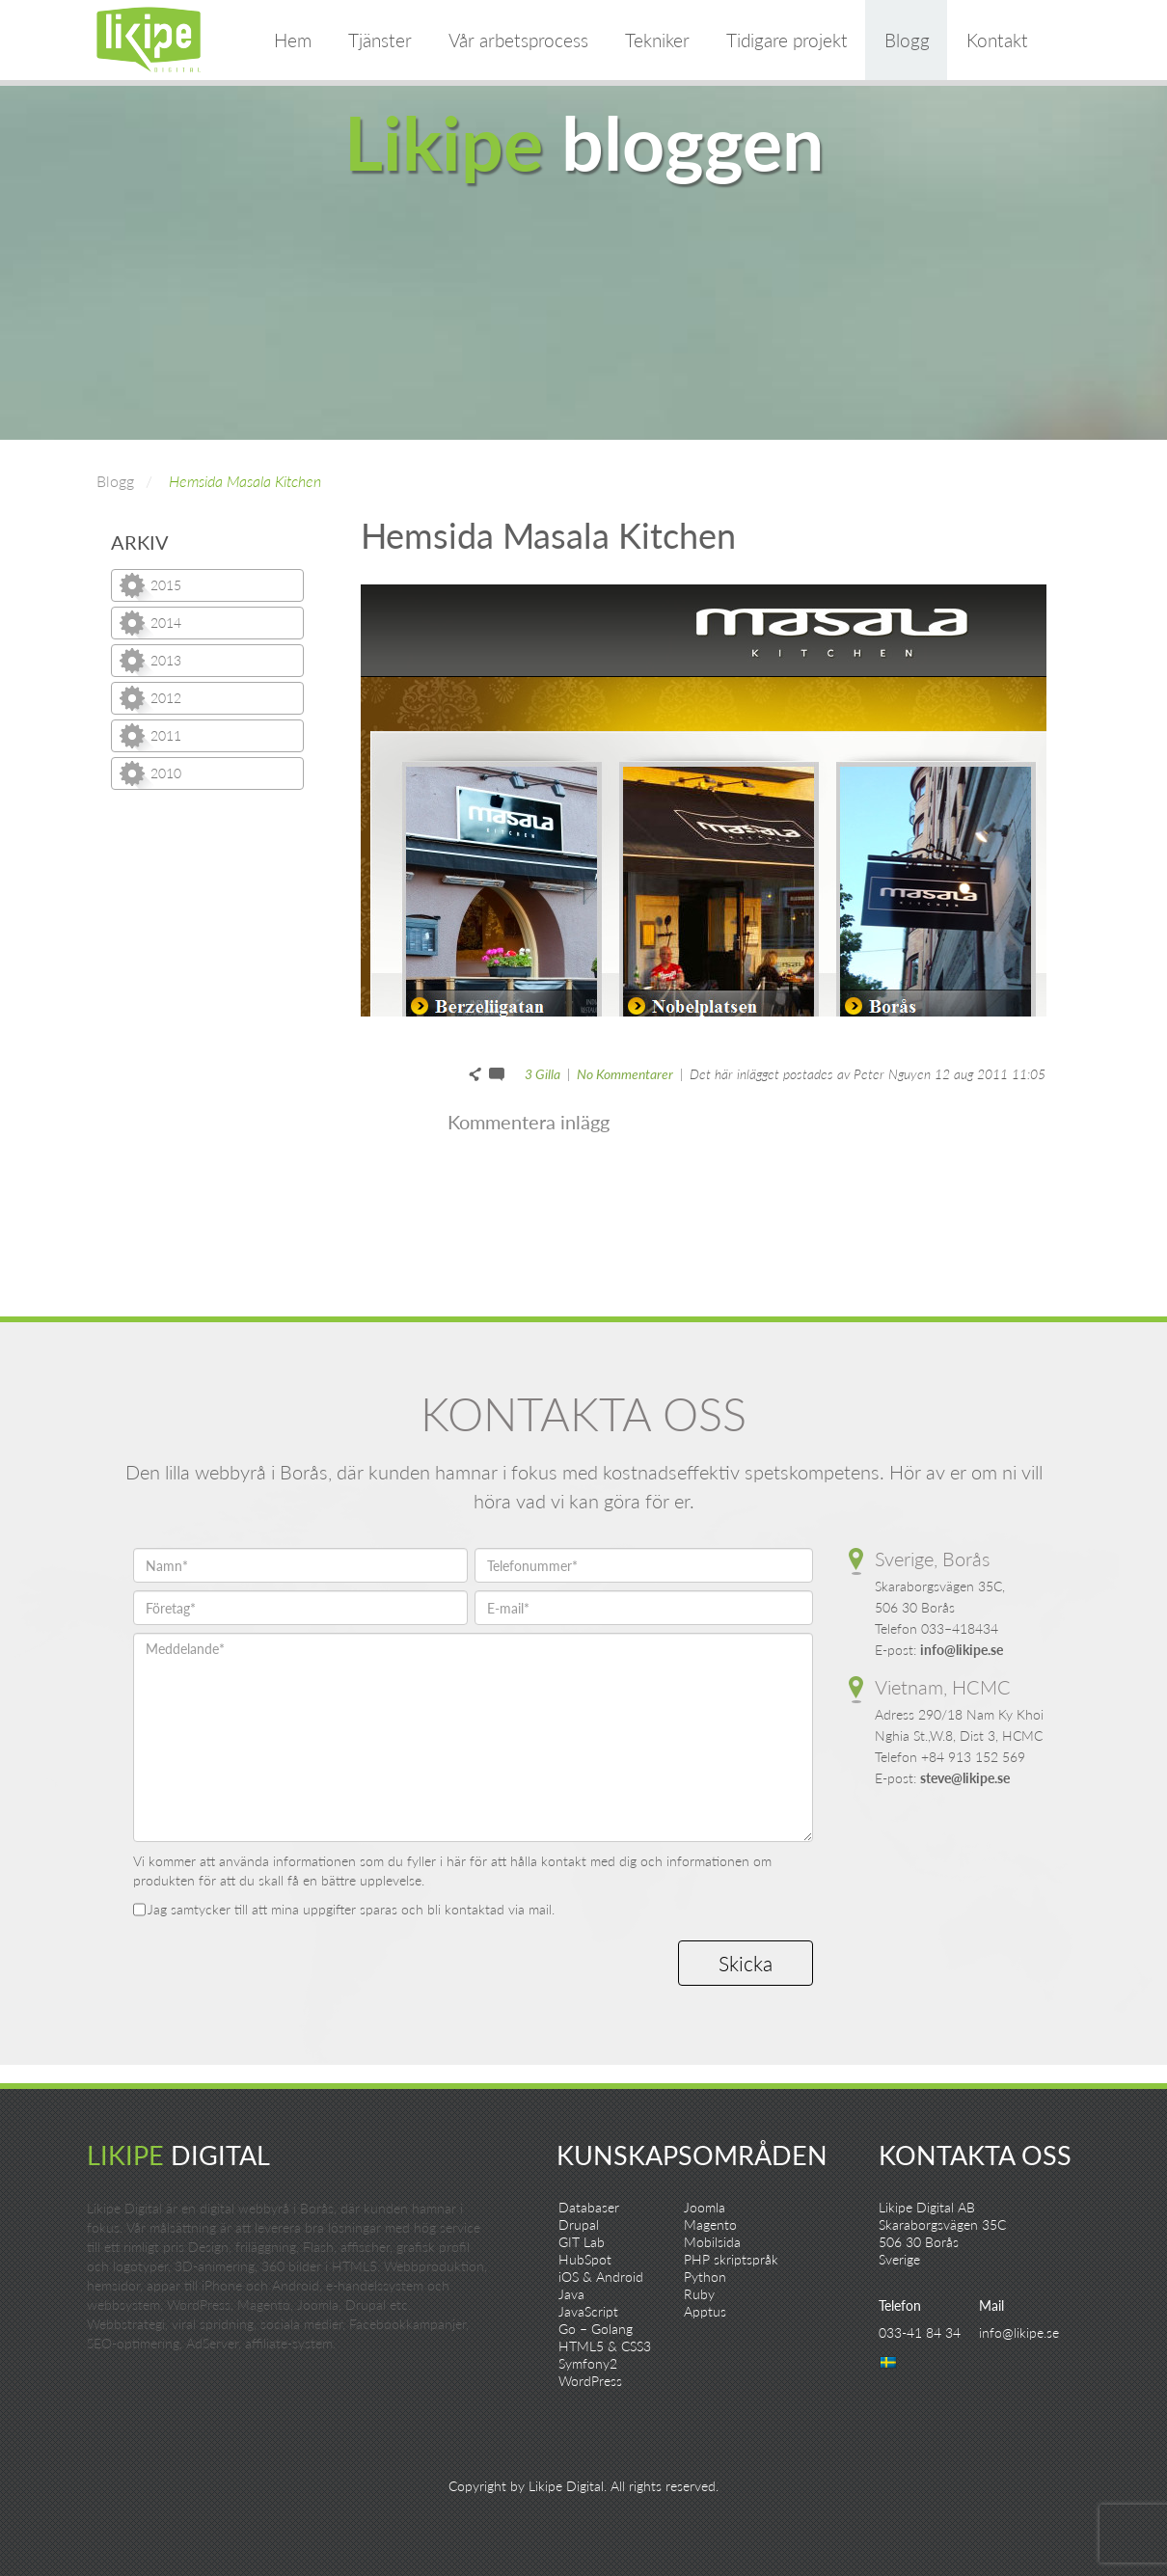  What do you see at coordinates (245, 481) in the screenshot?
I see `Hemsida Masala Kitchen` at bounding box center [245, 481].